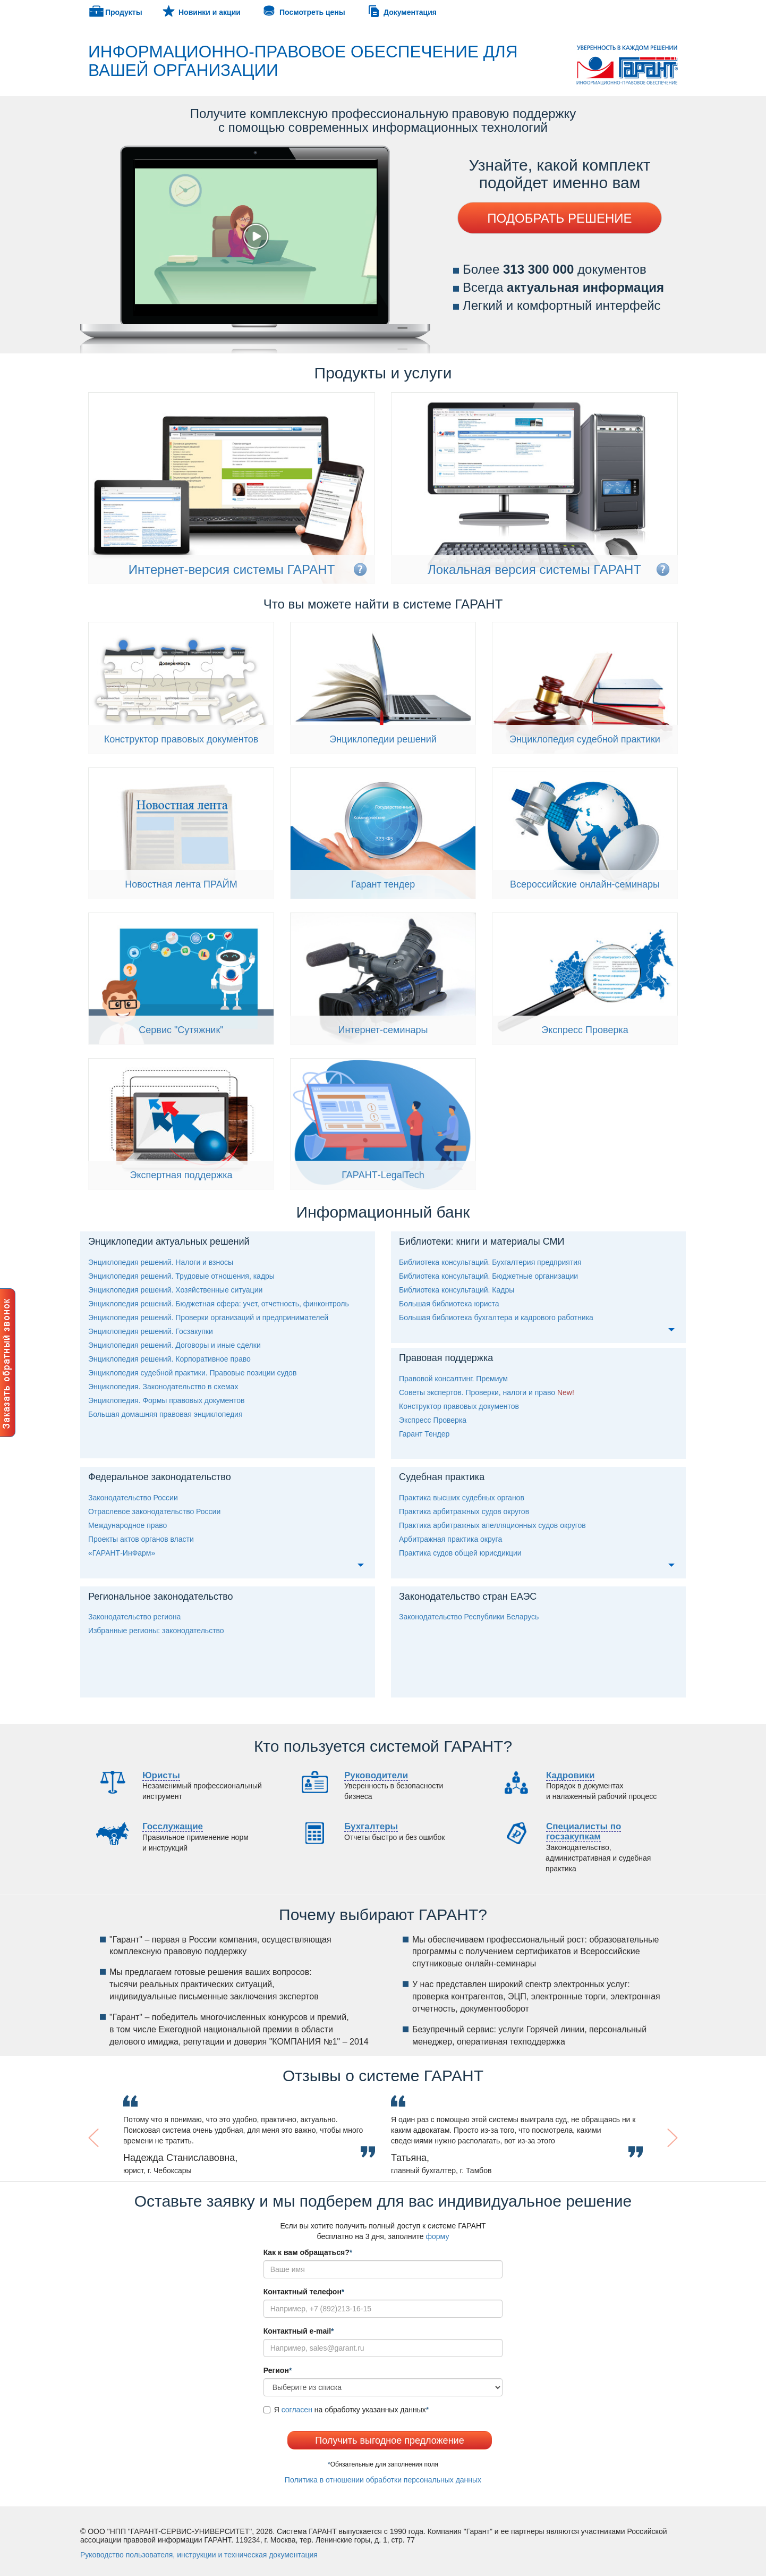 This screenshot has height=2576, width=766. I want to click on Гарант Тендер, so click(424, 1434).